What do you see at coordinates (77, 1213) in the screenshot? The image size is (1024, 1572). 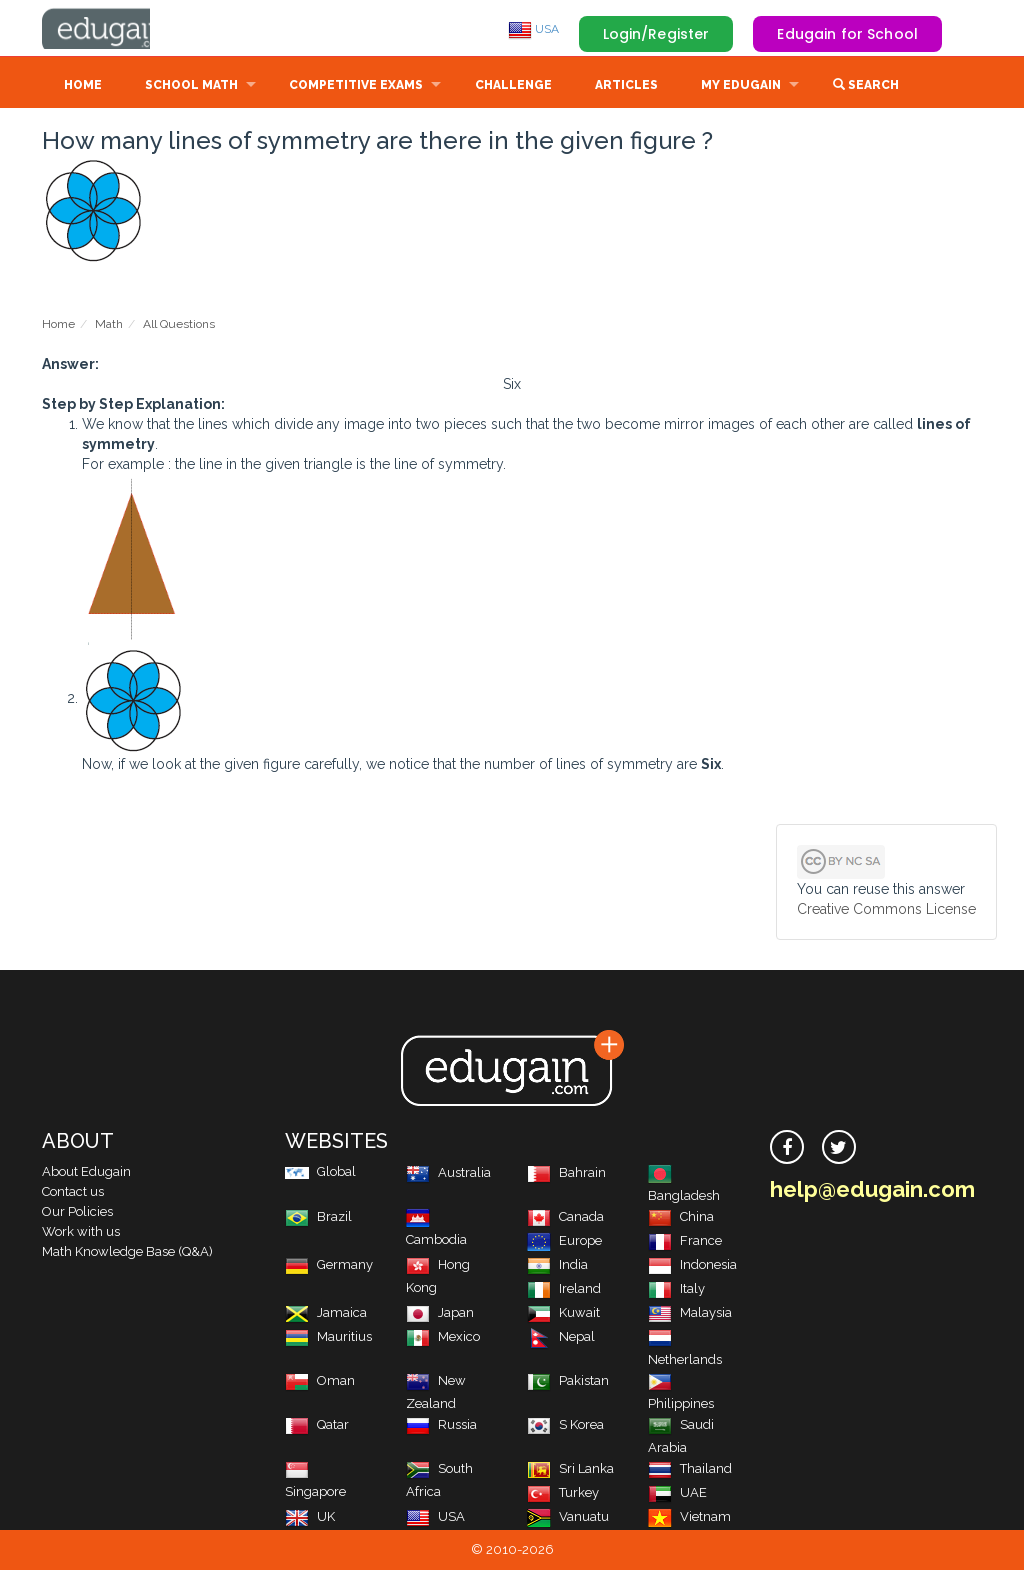 I see `Our Policies` at bounding box center [77, 1213].